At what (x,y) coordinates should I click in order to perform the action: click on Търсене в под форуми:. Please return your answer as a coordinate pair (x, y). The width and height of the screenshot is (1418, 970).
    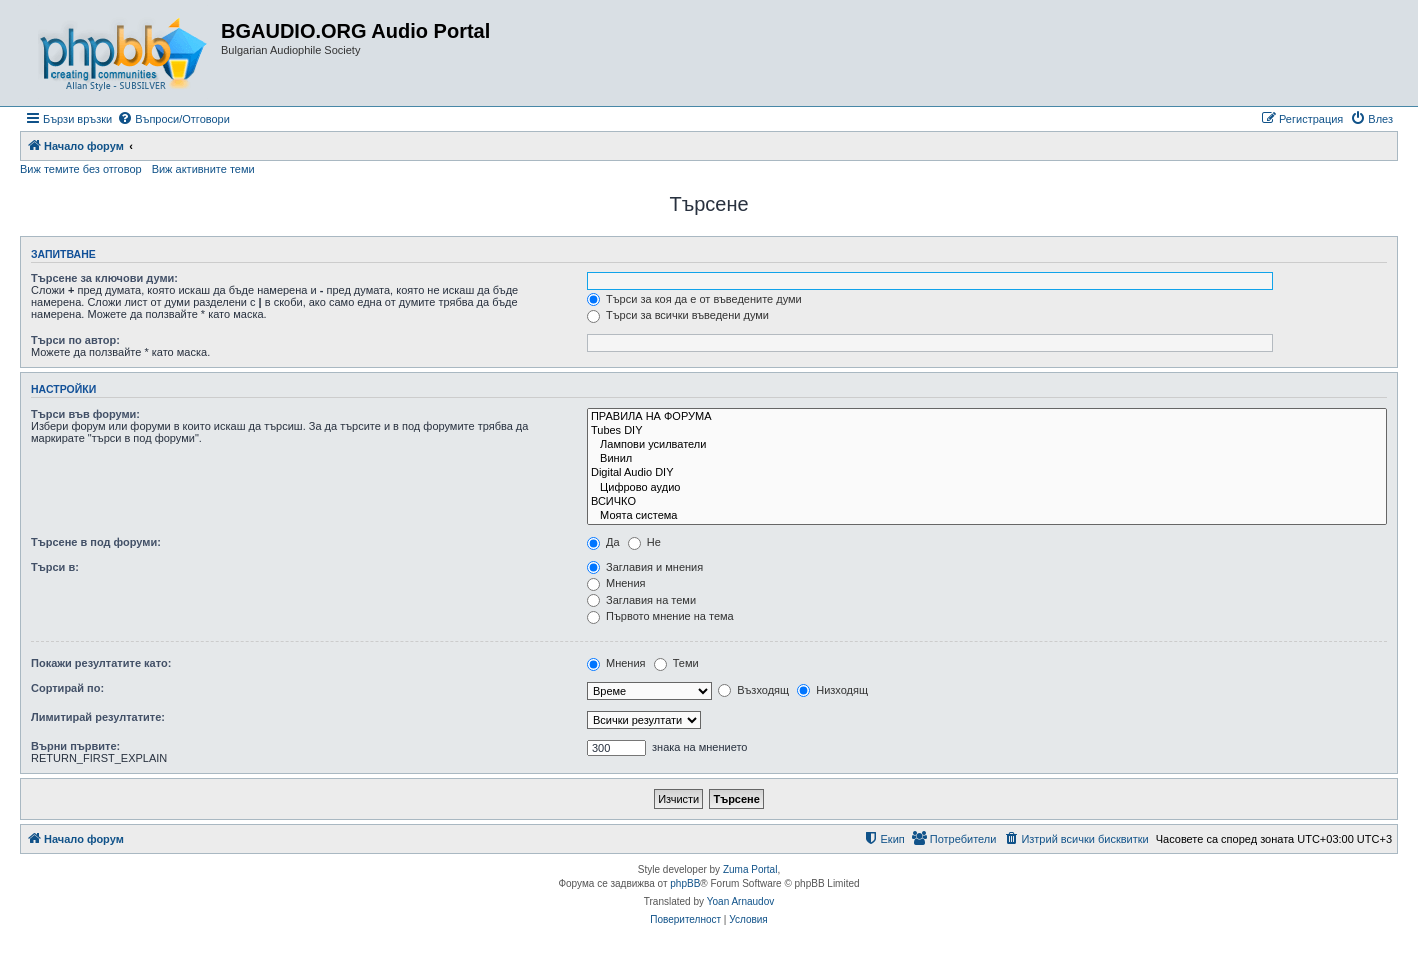
    Looking at the image, I should click on (96, 542).